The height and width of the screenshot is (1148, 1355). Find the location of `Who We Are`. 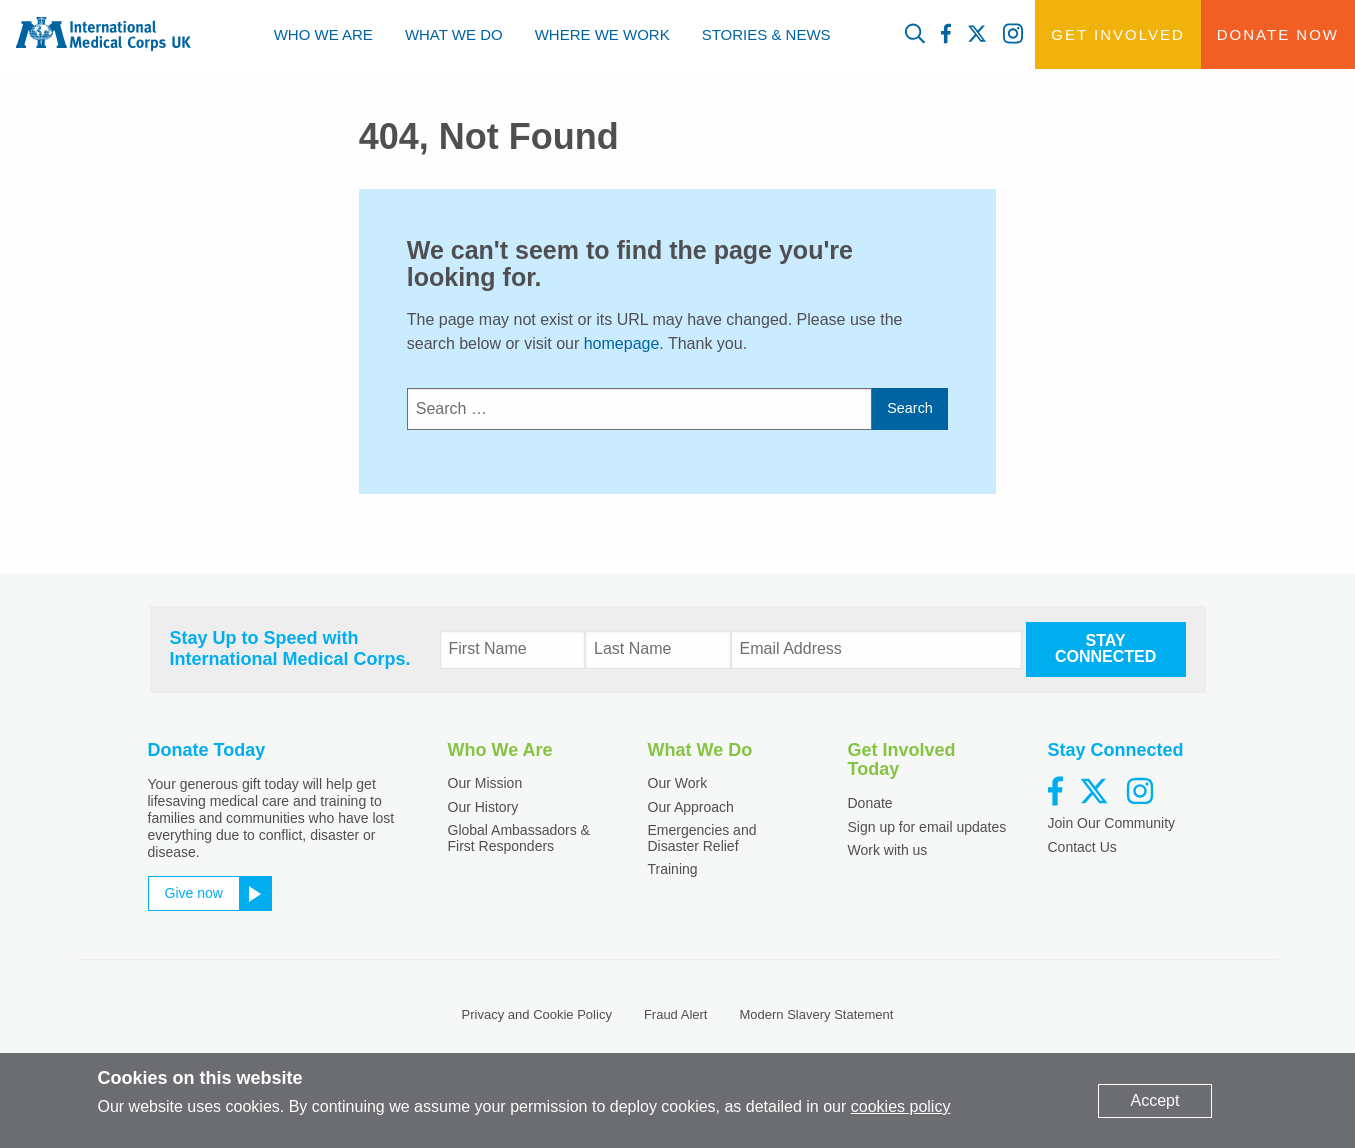

Who We Are is located at coordinates (323, 34).